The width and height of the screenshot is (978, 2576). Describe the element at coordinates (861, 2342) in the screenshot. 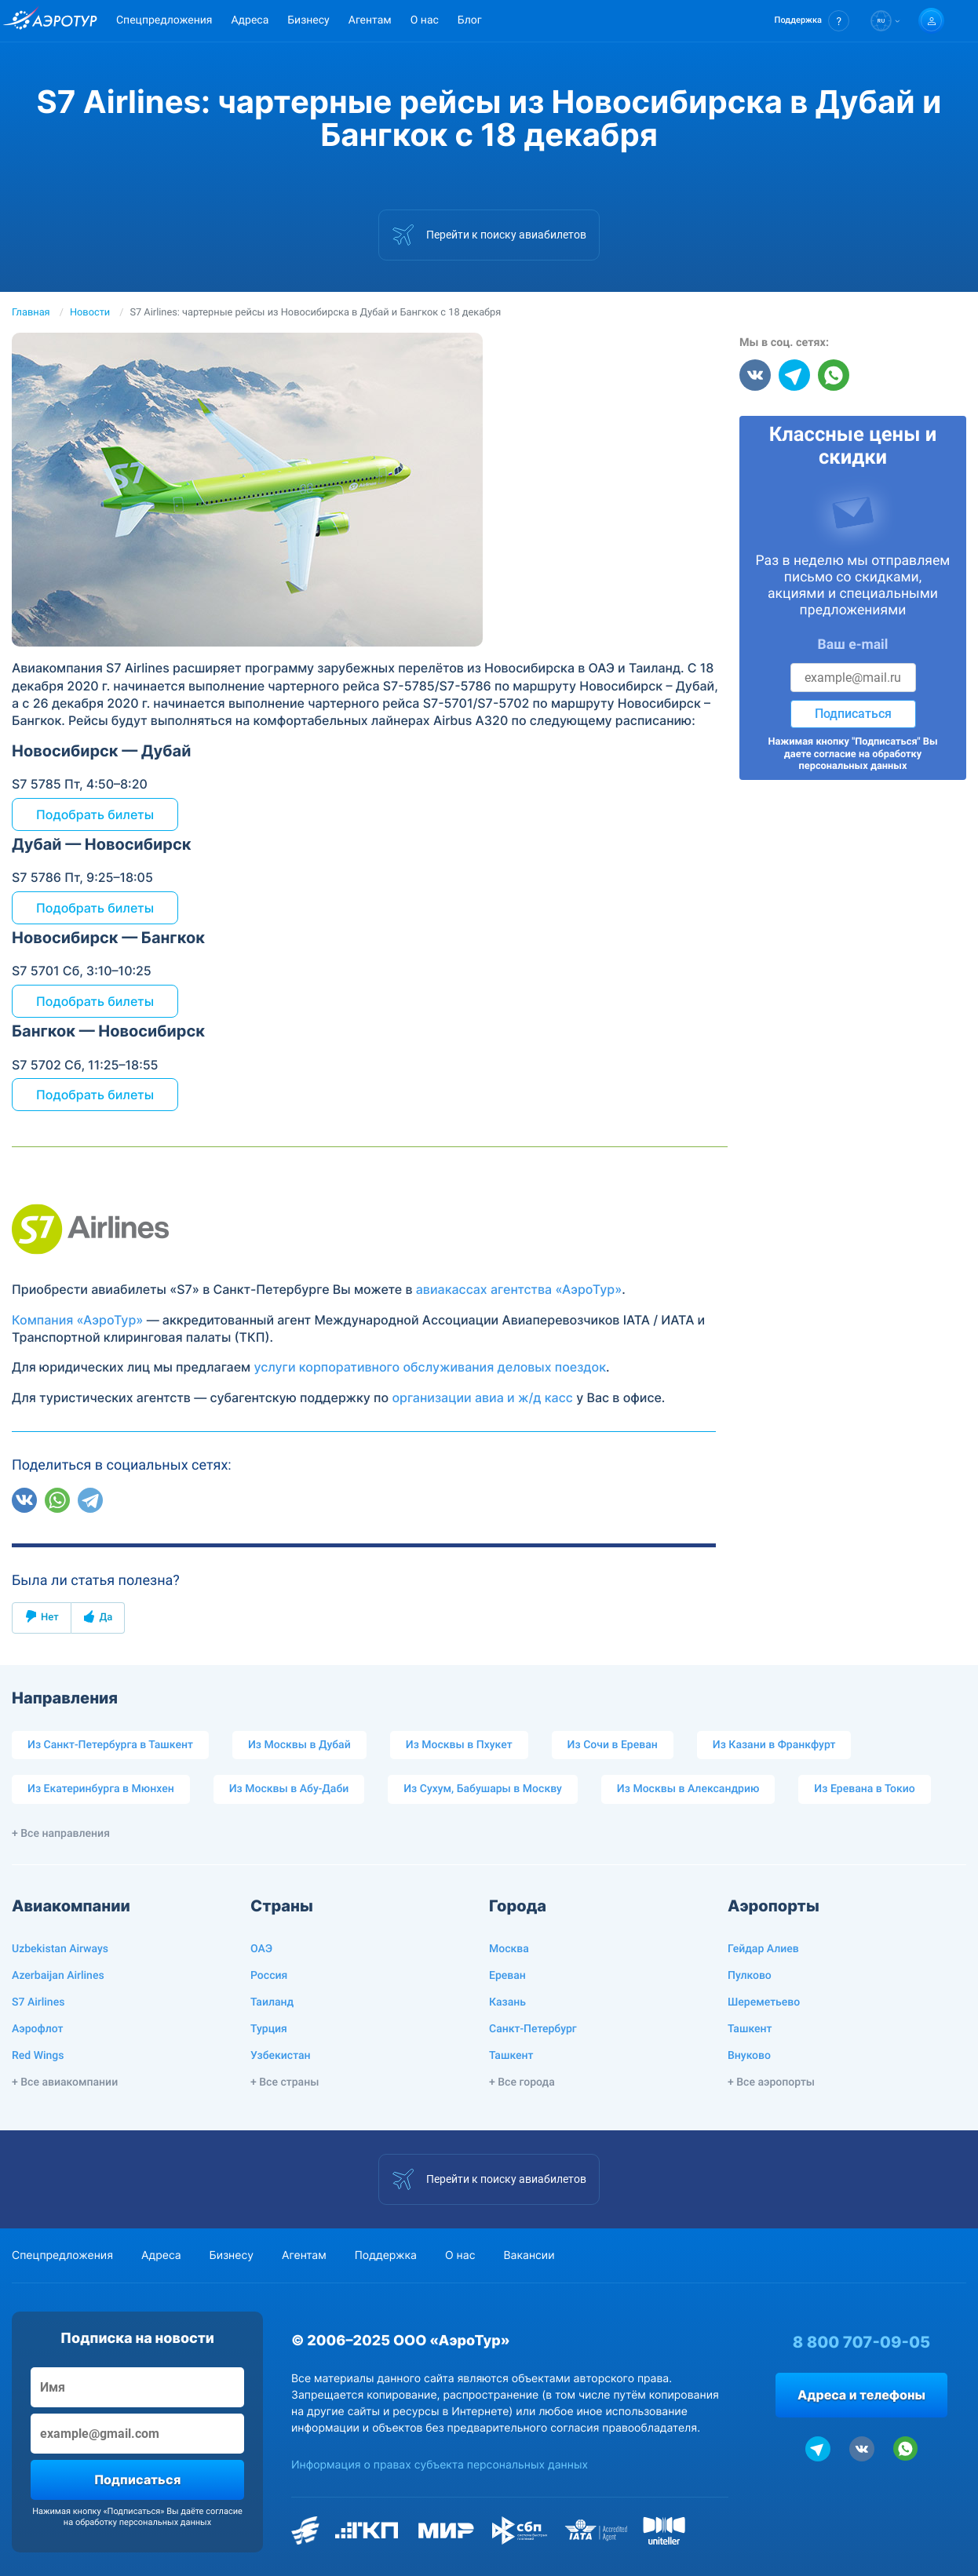

I see `8 800` at that location.